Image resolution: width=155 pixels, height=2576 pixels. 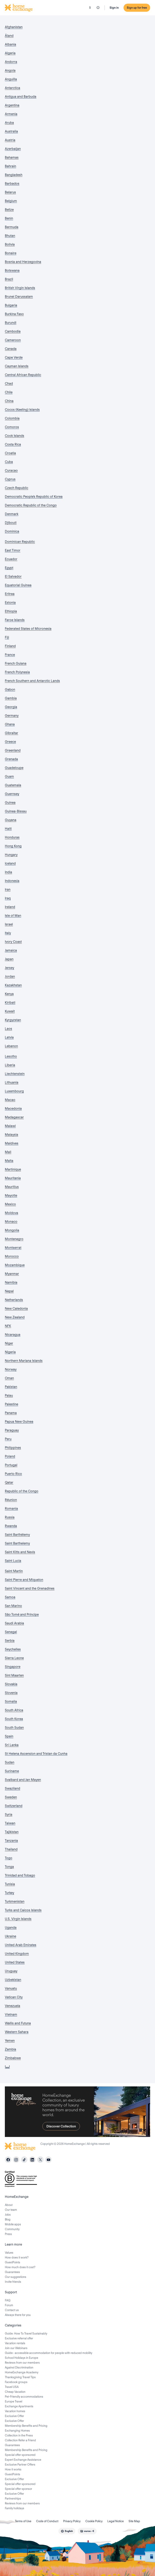 I want to click on Trinidad and Tobago, so click(x=20, y=1875).